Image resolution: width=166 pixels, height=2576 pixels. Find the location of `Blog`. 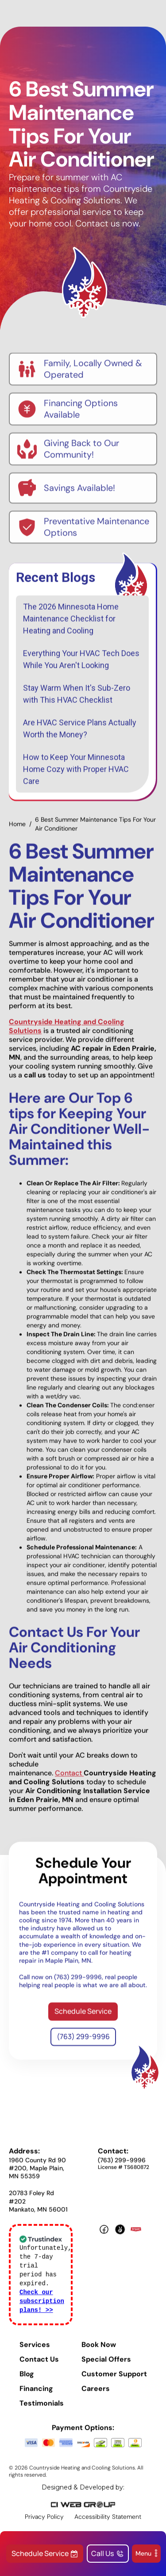

Blog is located at coordinates (26, 2380).